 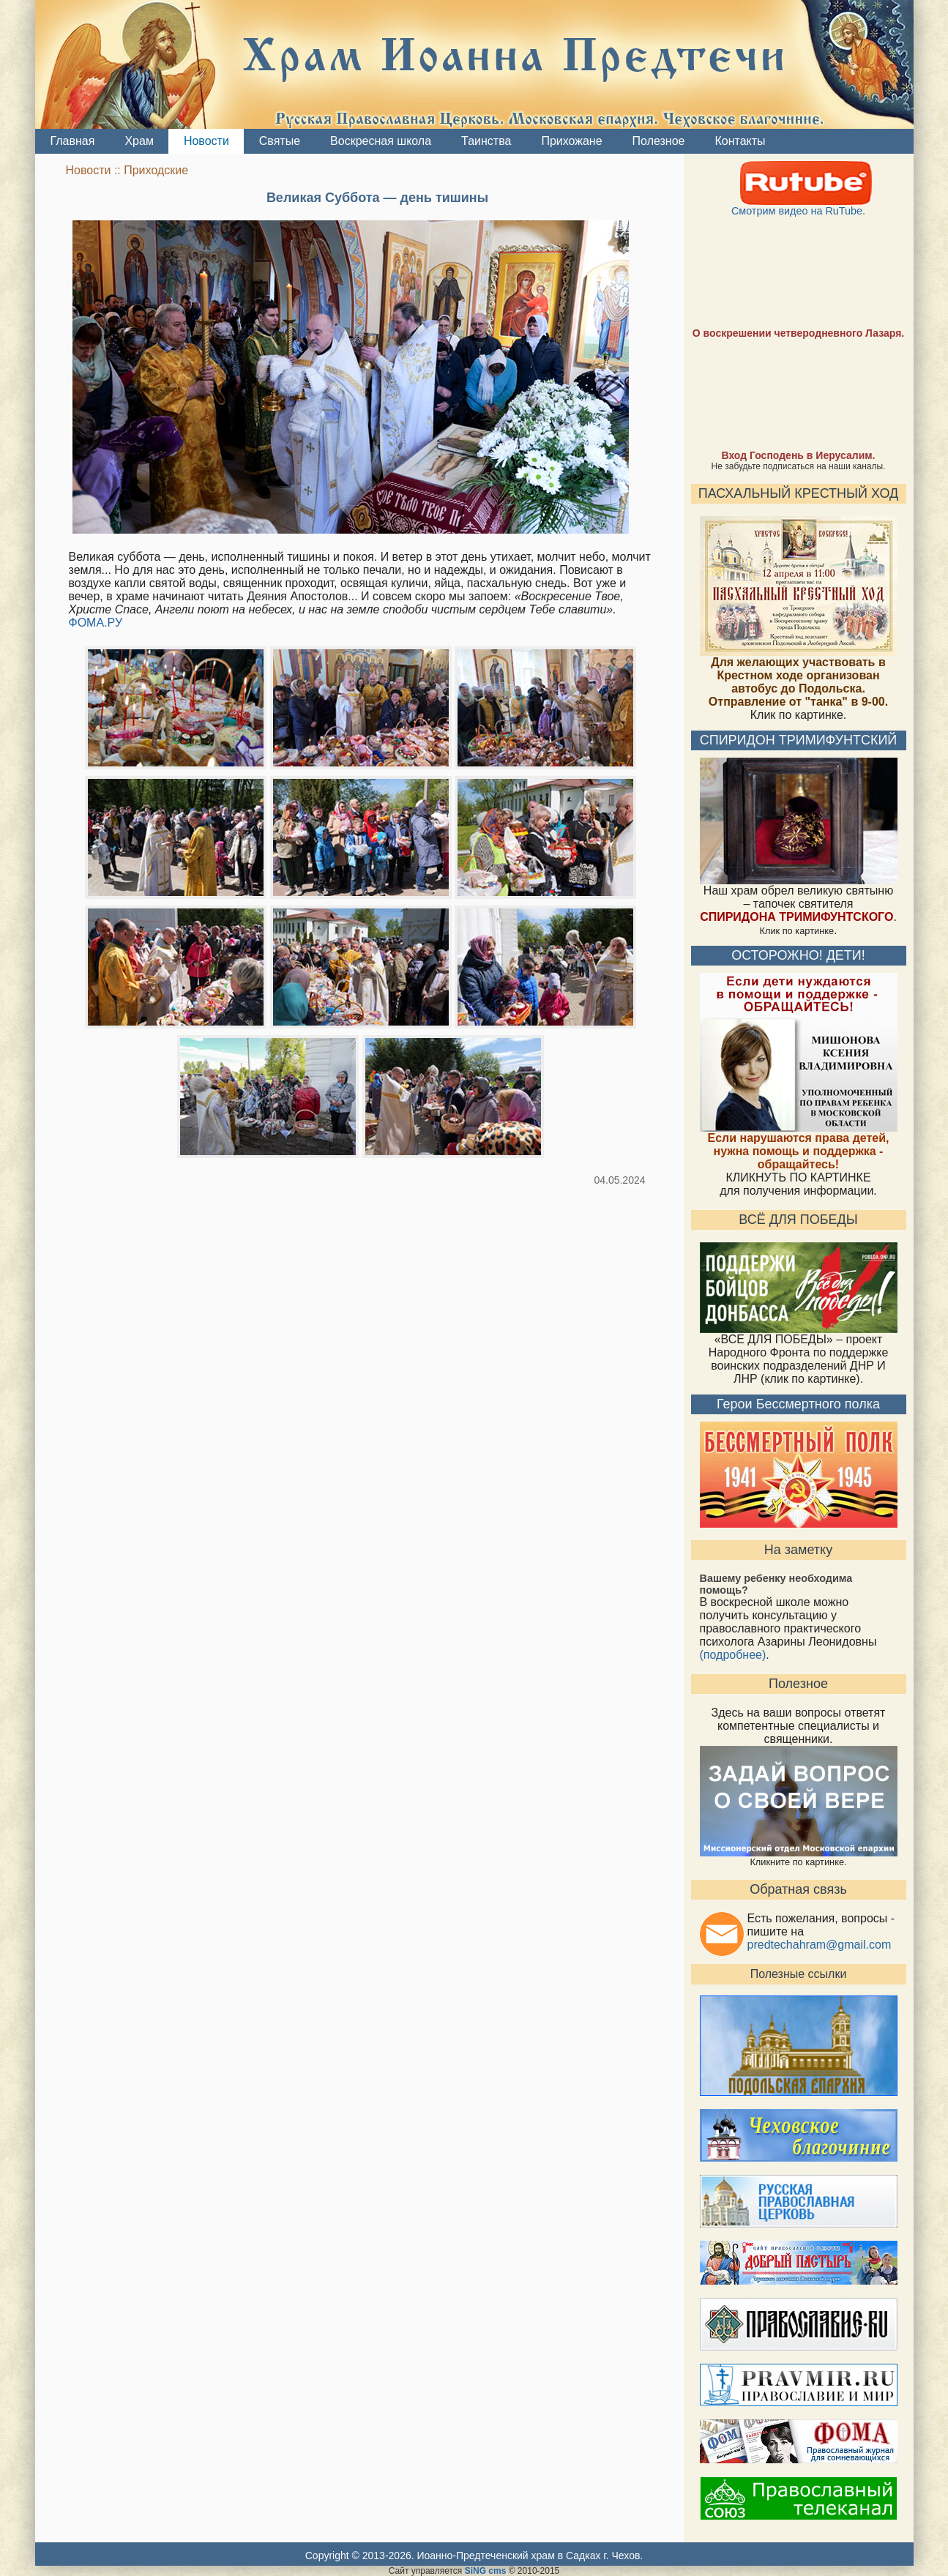 What do you see at coordinates (740, 141) in the screenshot?
I see `Контакты` at bounding box center [740, 141].